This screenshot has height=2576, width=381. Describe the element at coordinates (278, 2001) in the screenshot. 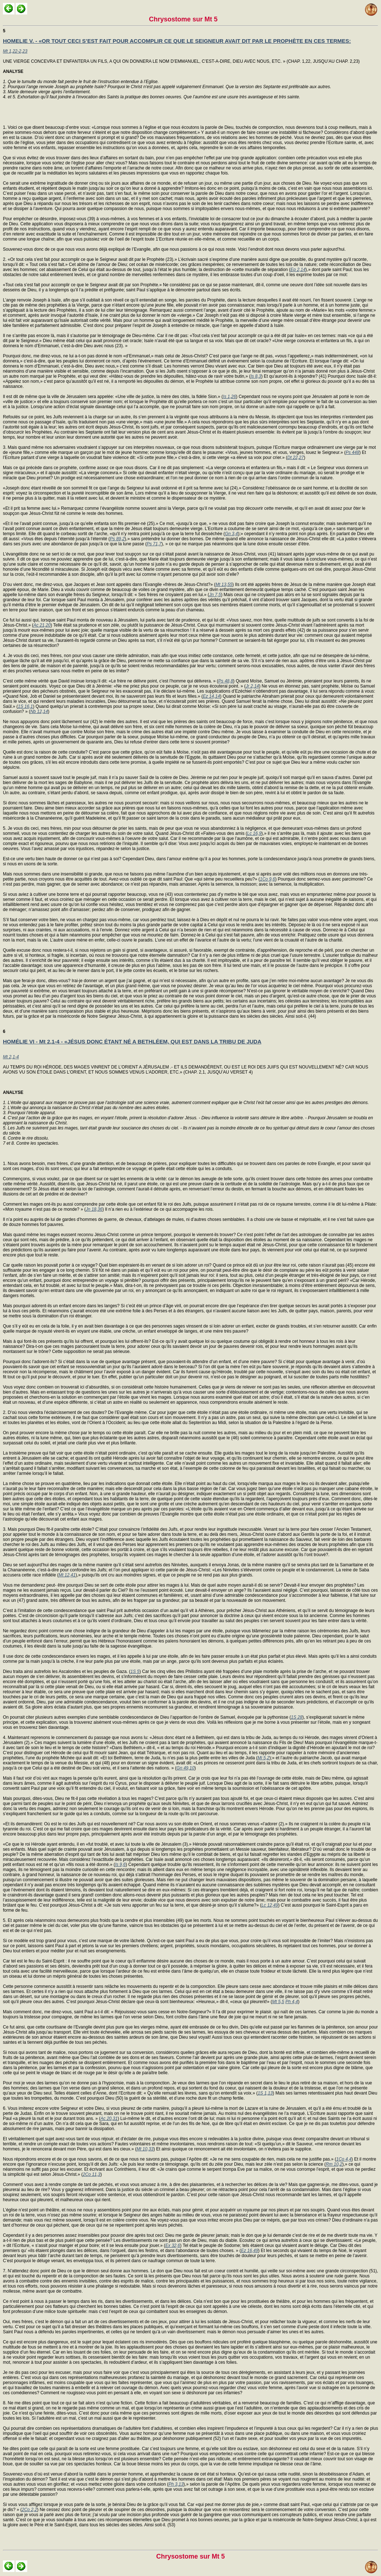

I see `Mt 5,5` at that location.